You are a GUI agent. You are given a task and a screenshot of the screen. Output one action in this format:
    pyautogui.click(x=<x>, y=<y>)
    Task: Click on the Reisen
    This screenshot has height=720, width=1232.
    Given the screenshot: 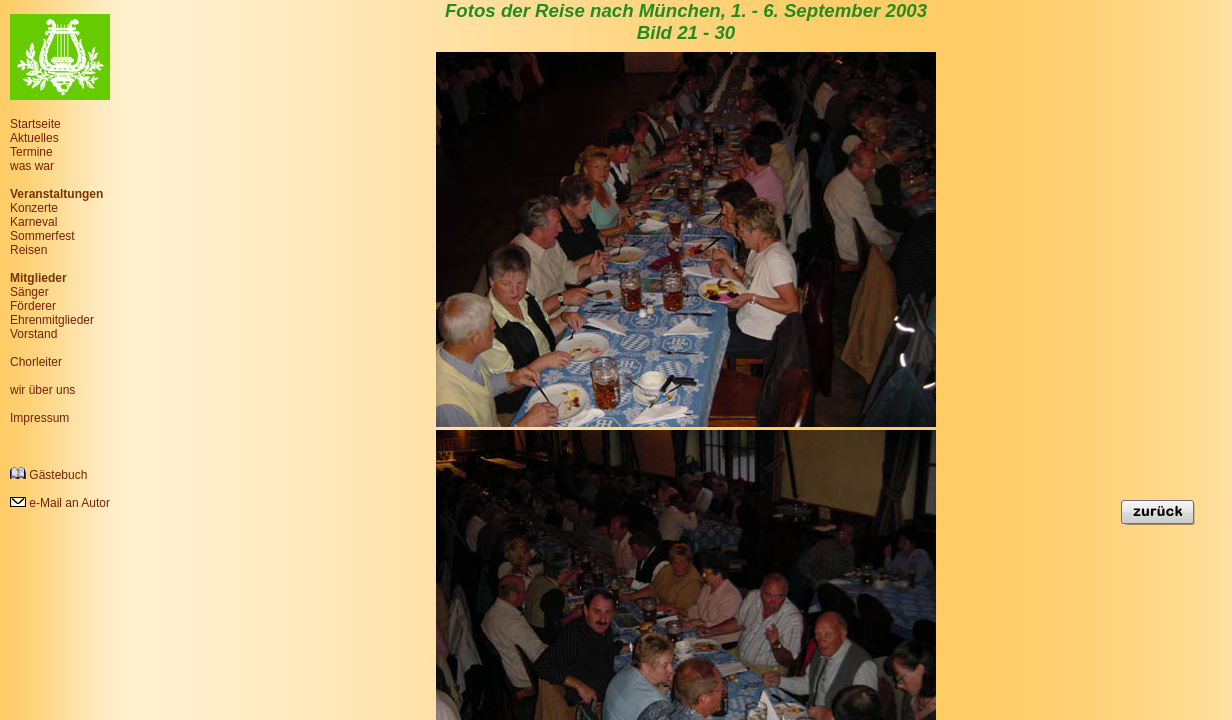 What is the action you would take?
    pyautogui.click(x=28, y=250)
    